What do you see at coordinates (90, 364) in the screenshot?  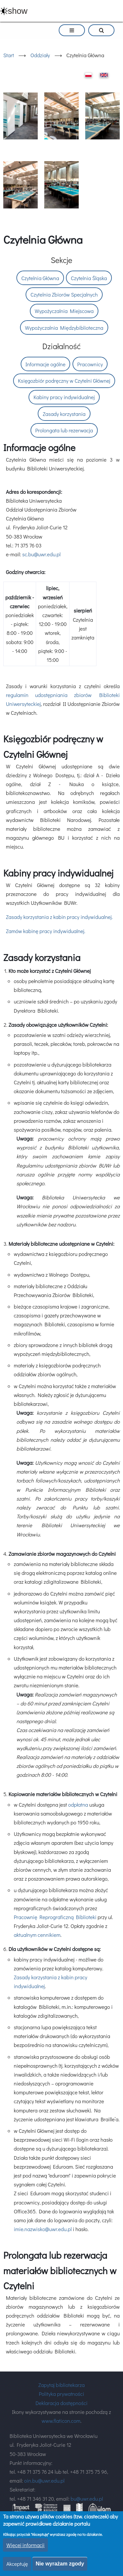 I see `Pracownicy` at bounding box center [90, 364].